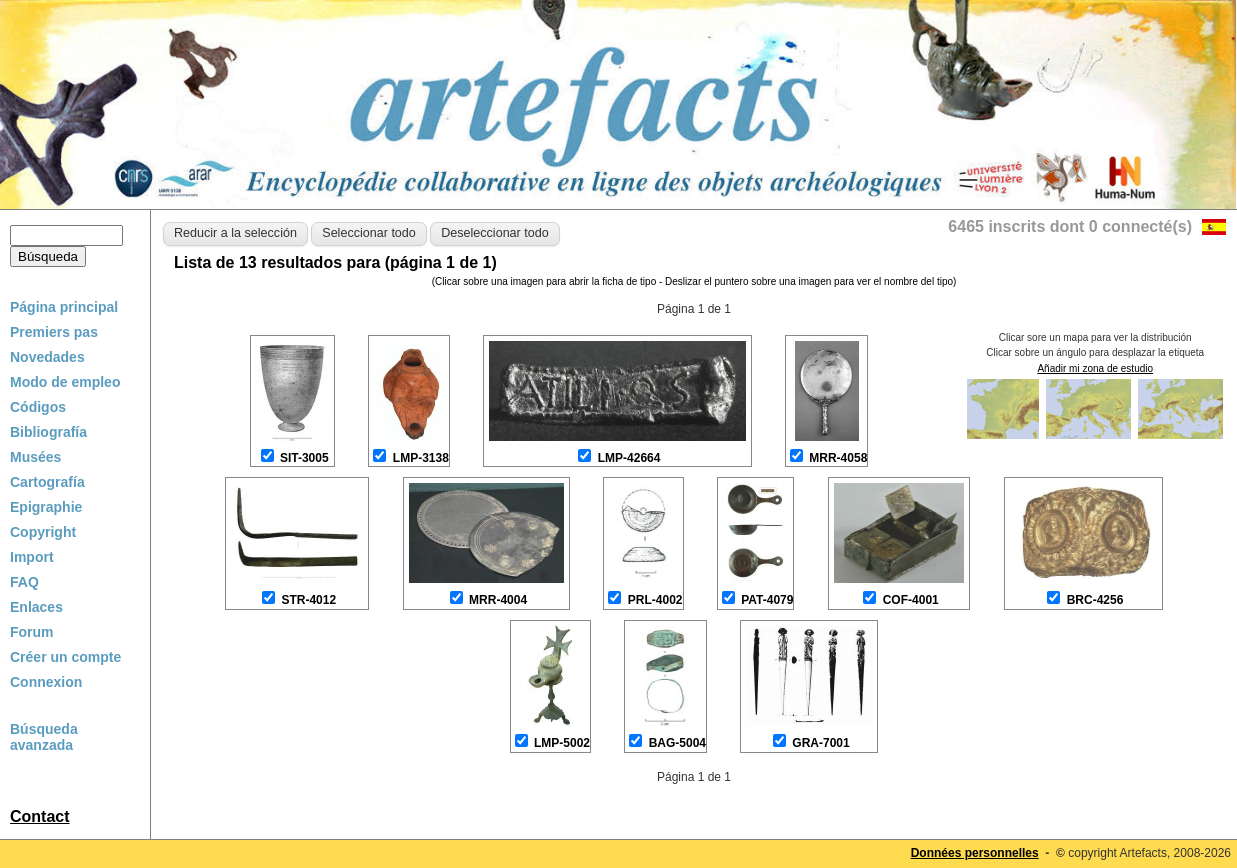  Describe the element at coordinates (820, 743) in the screenshot. I see `GRA-7001` at that location.